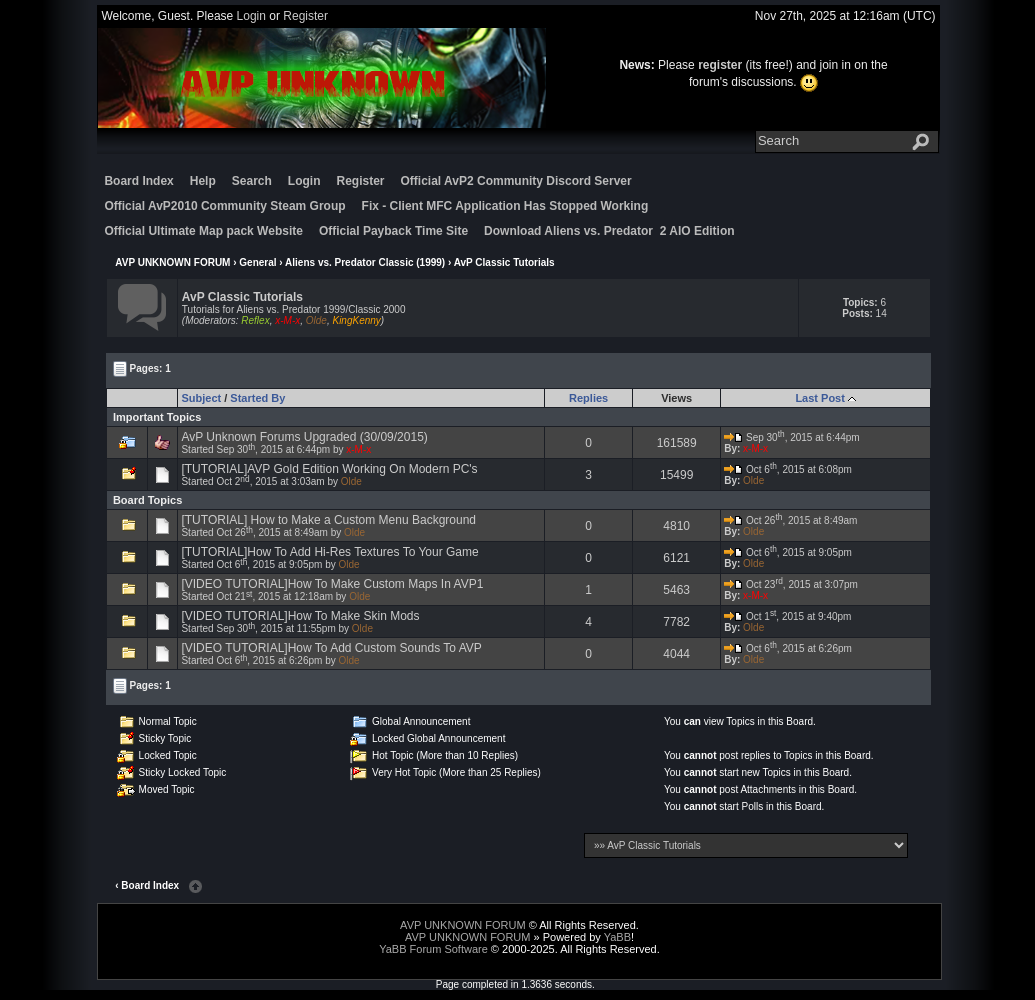  Describe the element at coordinates (138, 181) in the screenshot. I see `Board Index` at that location.